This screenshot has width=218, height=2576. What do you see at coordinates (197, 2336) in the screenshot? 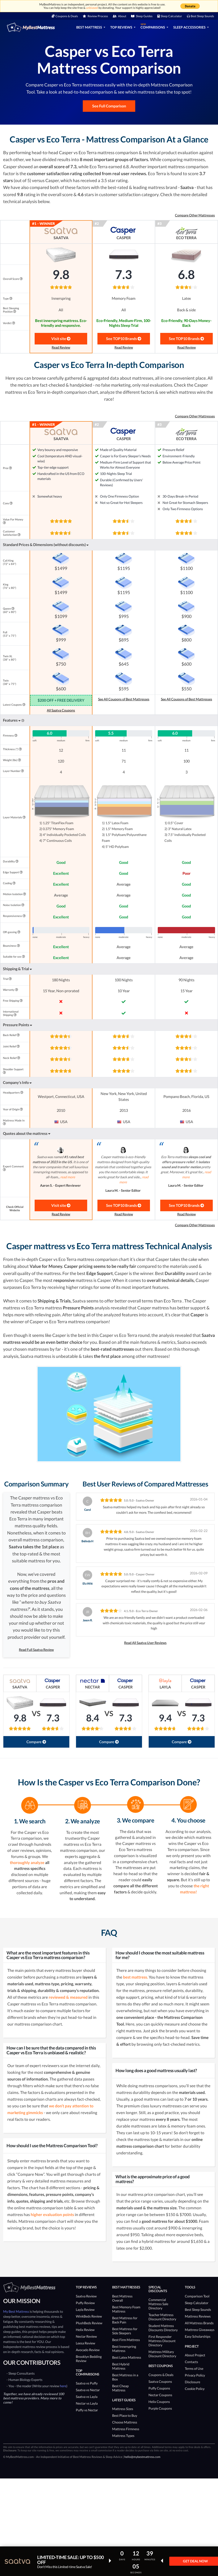
I see `Easy Scholarships` at bounding box center [197, 2336].